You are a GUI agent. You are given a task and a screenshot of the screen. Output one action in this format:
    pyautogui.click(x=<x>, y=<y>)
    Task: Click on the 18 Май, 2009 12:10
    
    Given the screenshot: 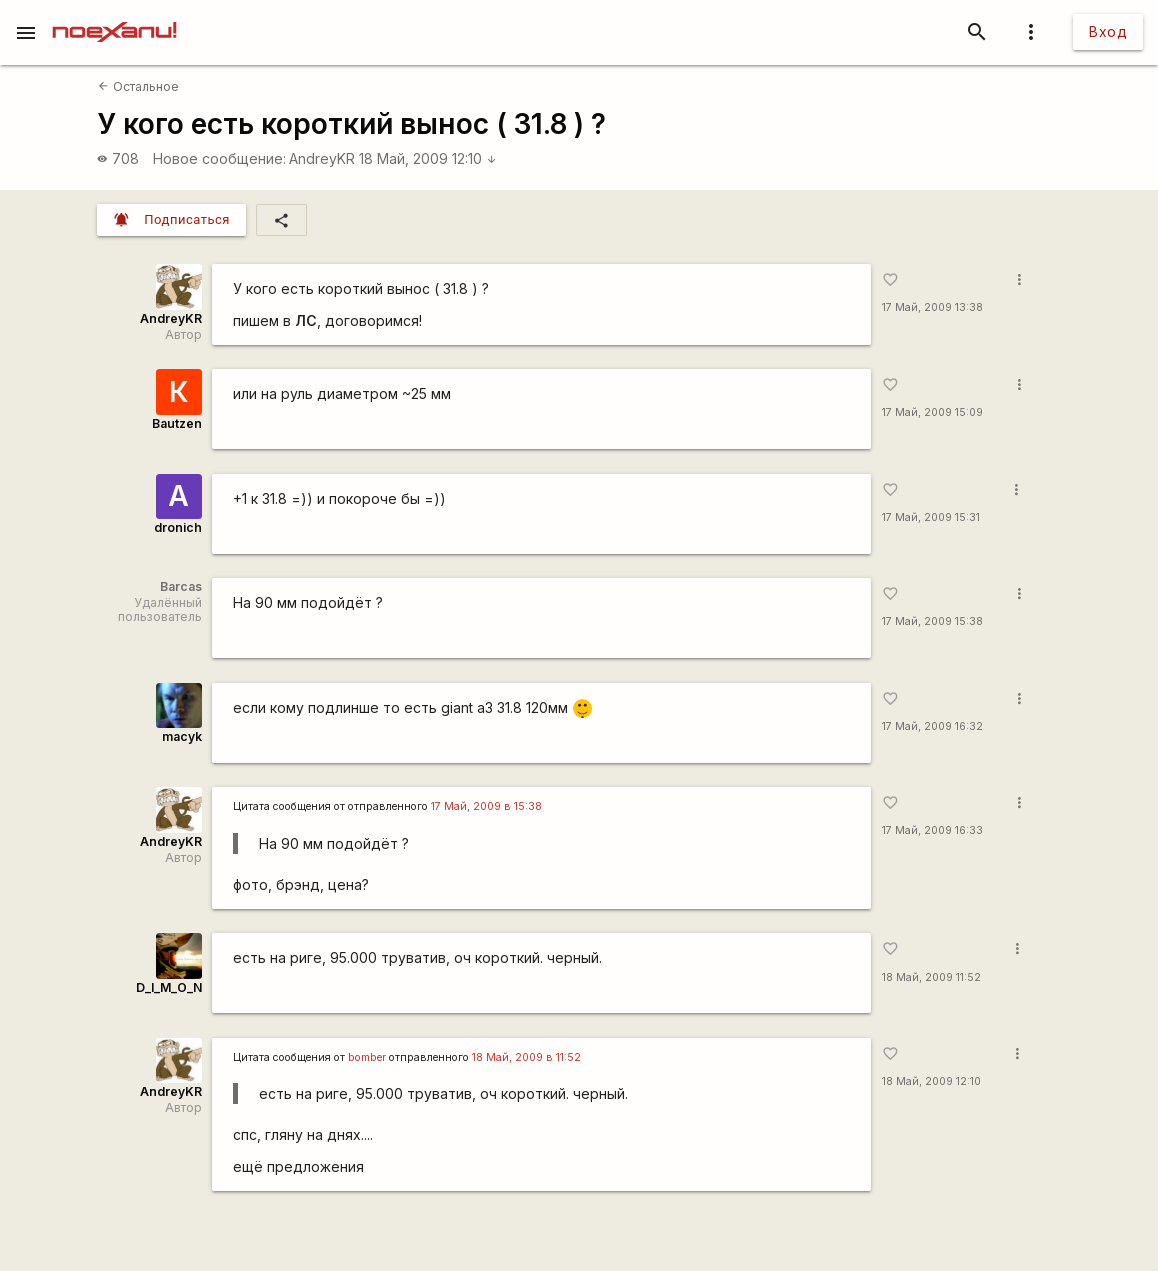 What is the action you would take?
    pyautogui.click(x=428, y=158)
    